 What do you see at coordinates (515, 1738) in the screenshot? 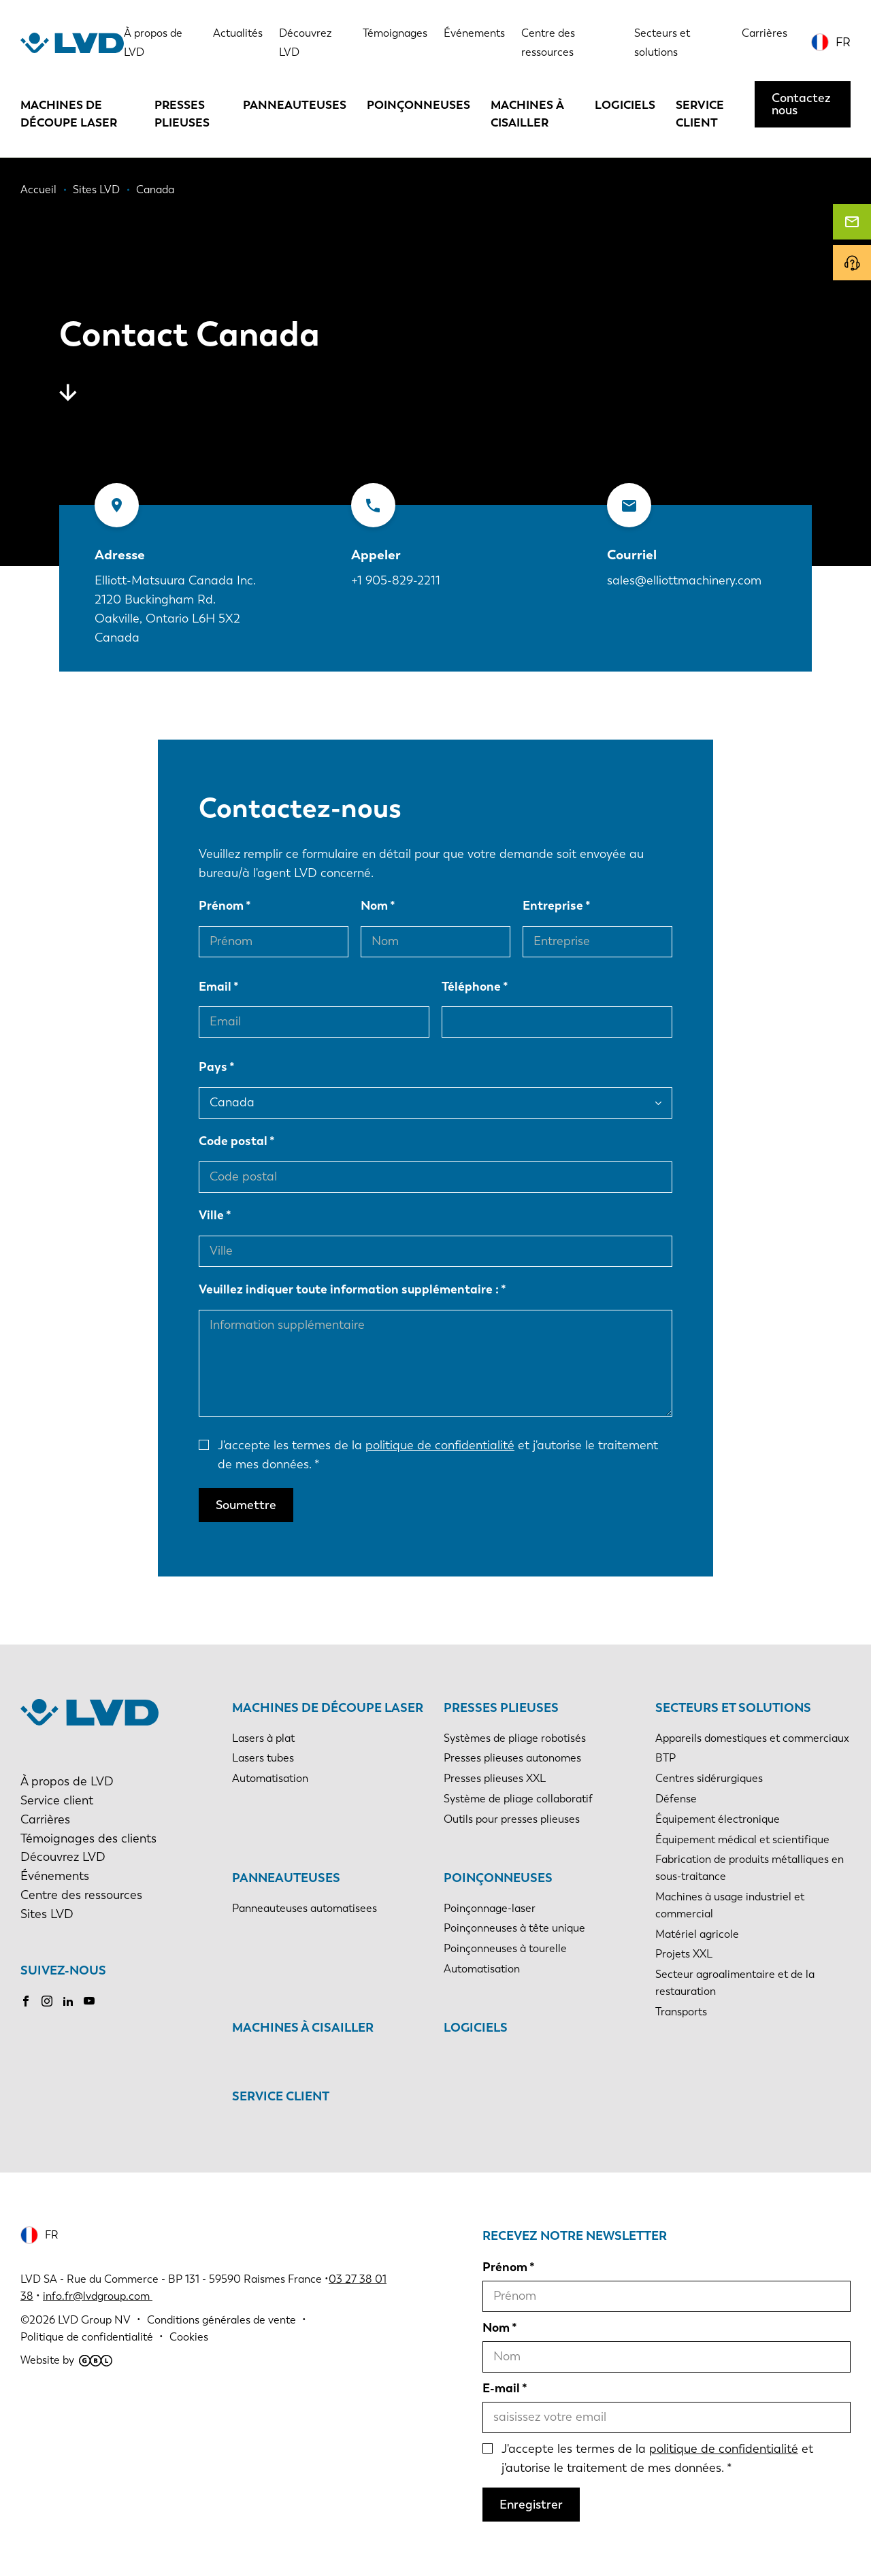
I see `Systèmes de pliage robotisés` at bounding box center [515, 1738].